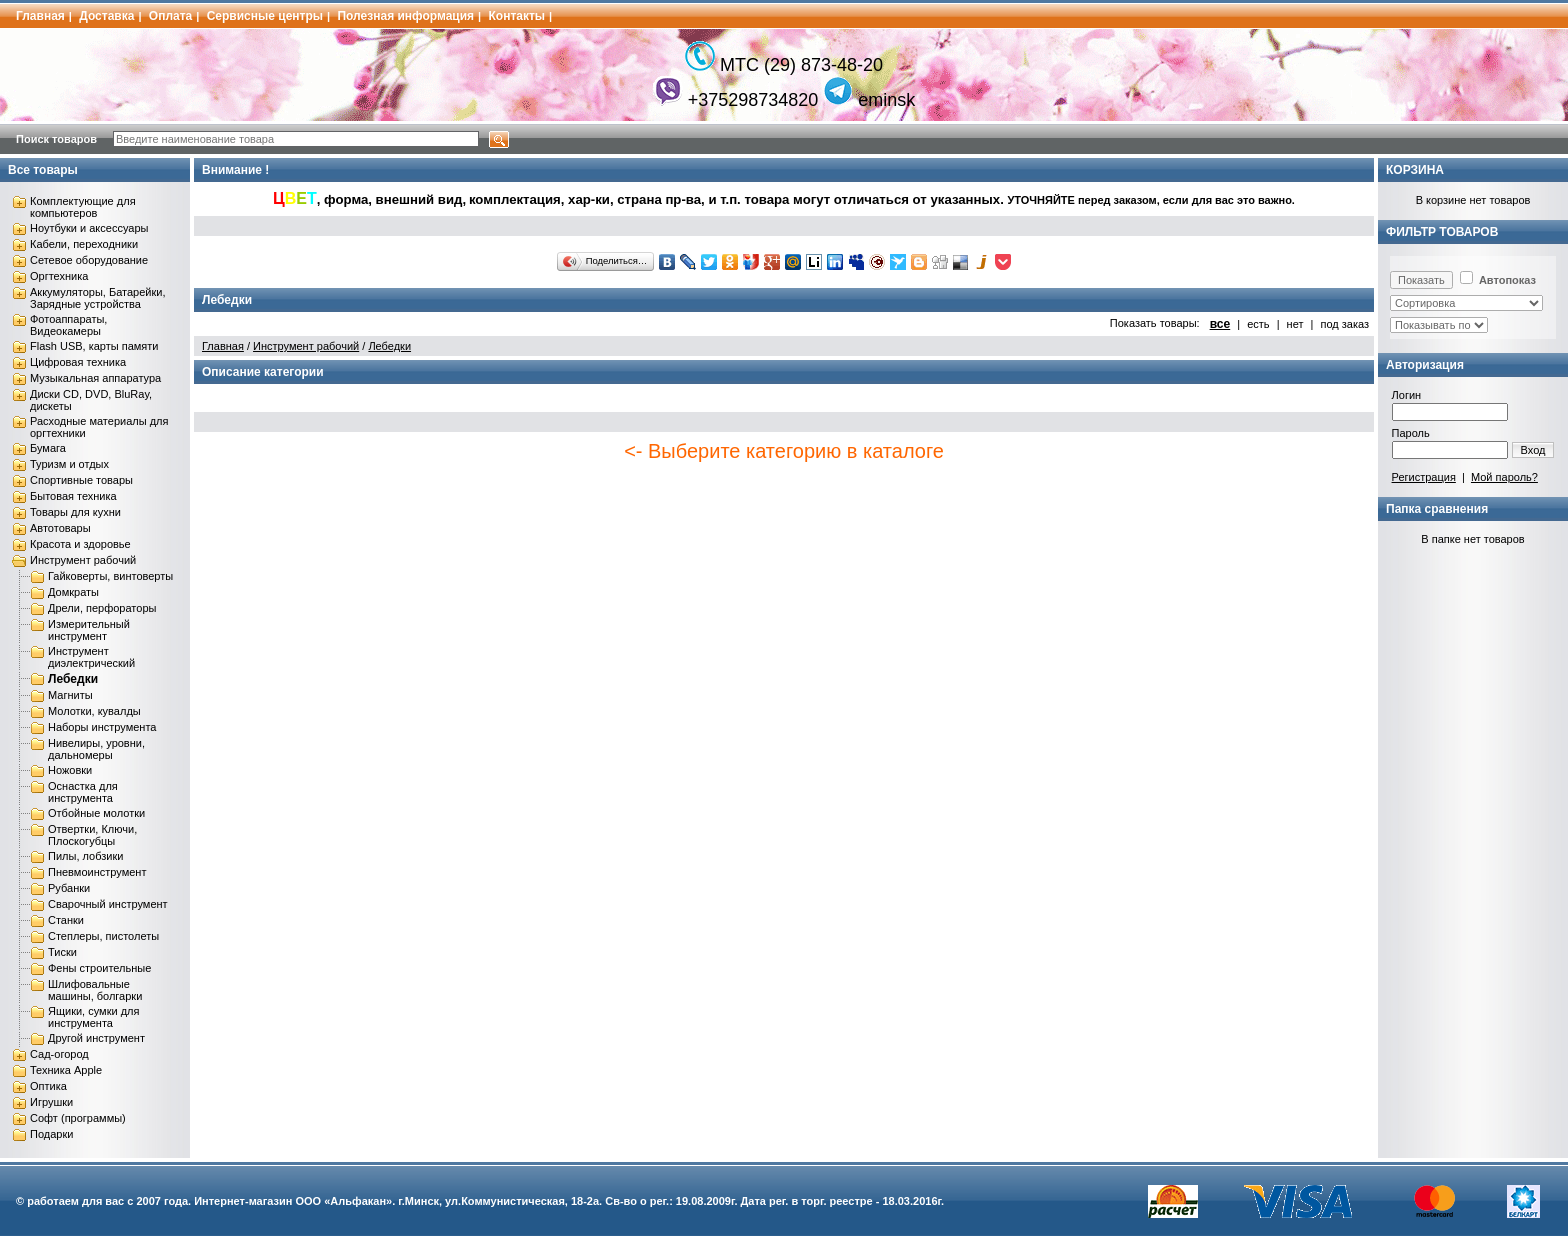 Image resolution: width=1568 pixels, height=1236 pixels. What do you see at coordinates (84, 244) in the screenshot?
I see `Кабели, переходники` at bounding box center [84, 244].